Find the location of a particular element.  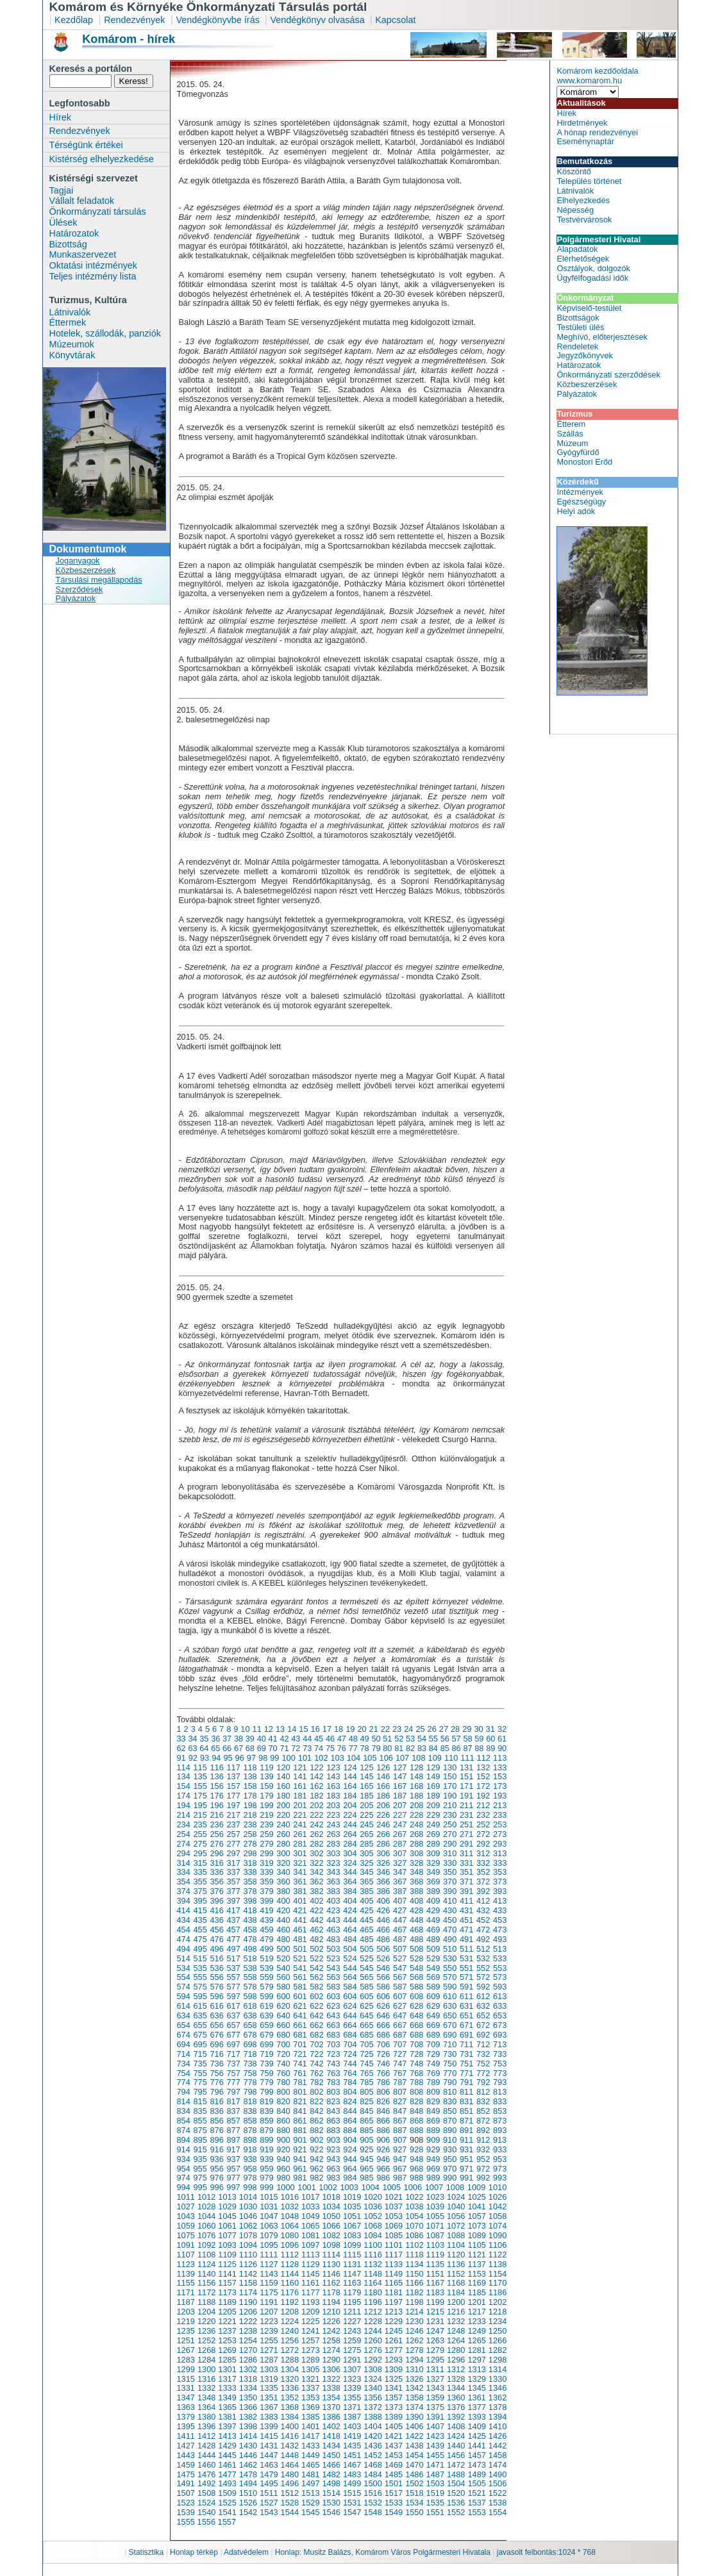

649 is located at coordinates (433, 2015).